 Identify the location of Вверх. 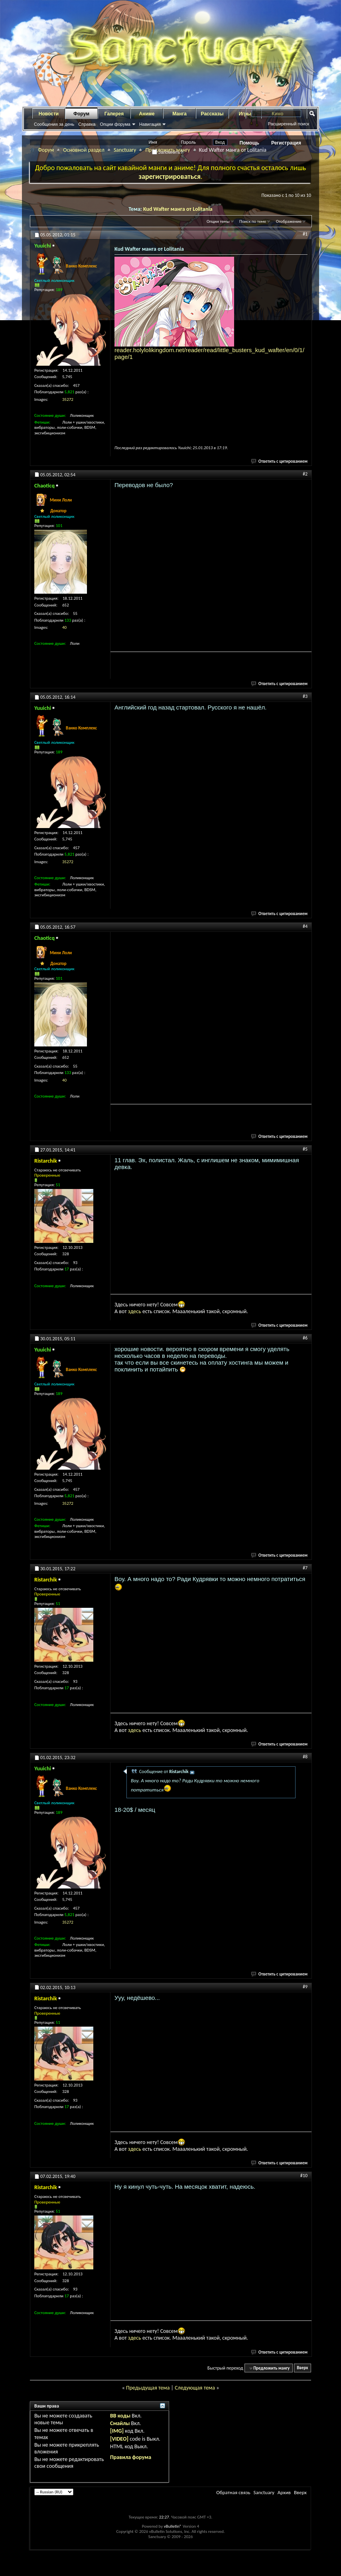
(302, 2368).